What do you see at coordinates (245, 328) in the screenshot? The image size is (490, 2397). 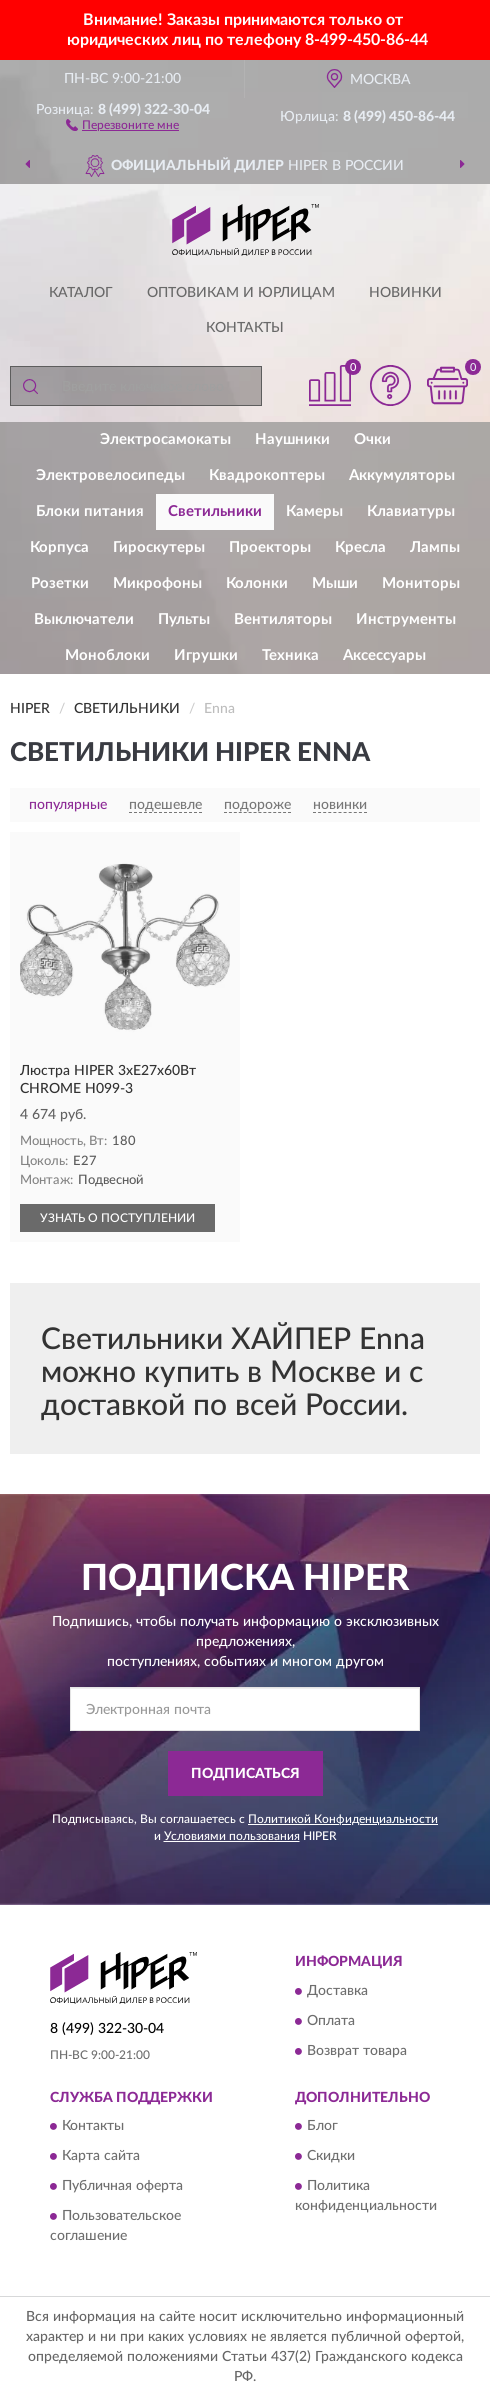 I see `Контакты` at bounding box center [245, 328].